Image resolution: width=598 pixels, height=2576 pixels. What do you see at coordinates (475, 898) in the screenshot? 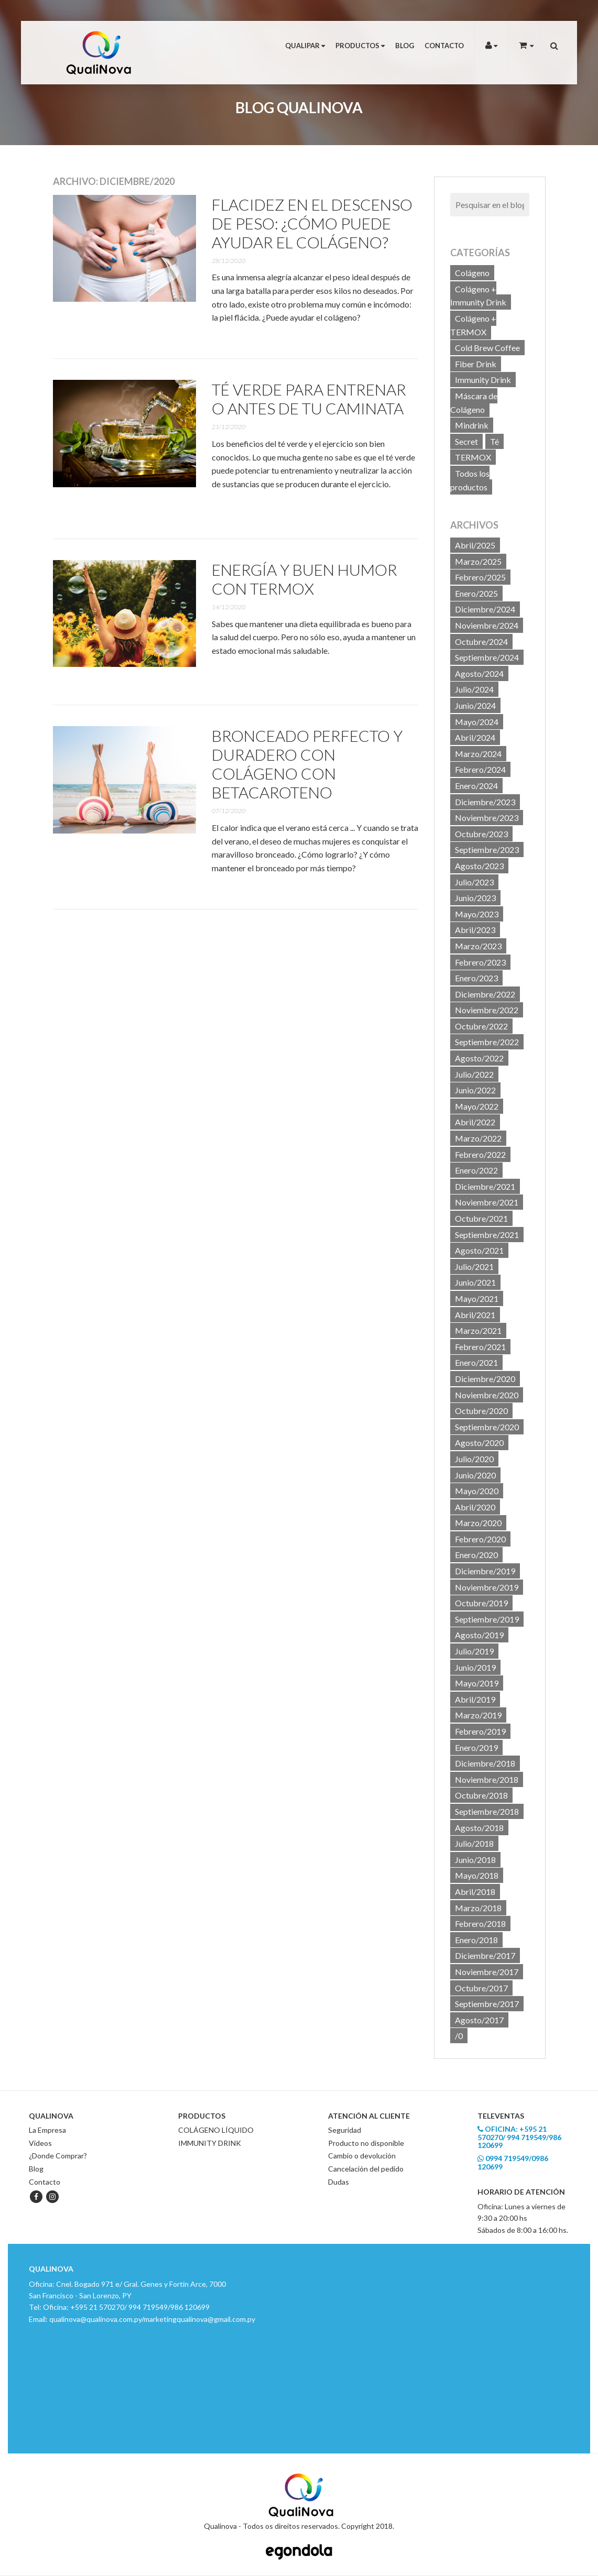
I see `Junio/2023` at bounding box center [475, 898].